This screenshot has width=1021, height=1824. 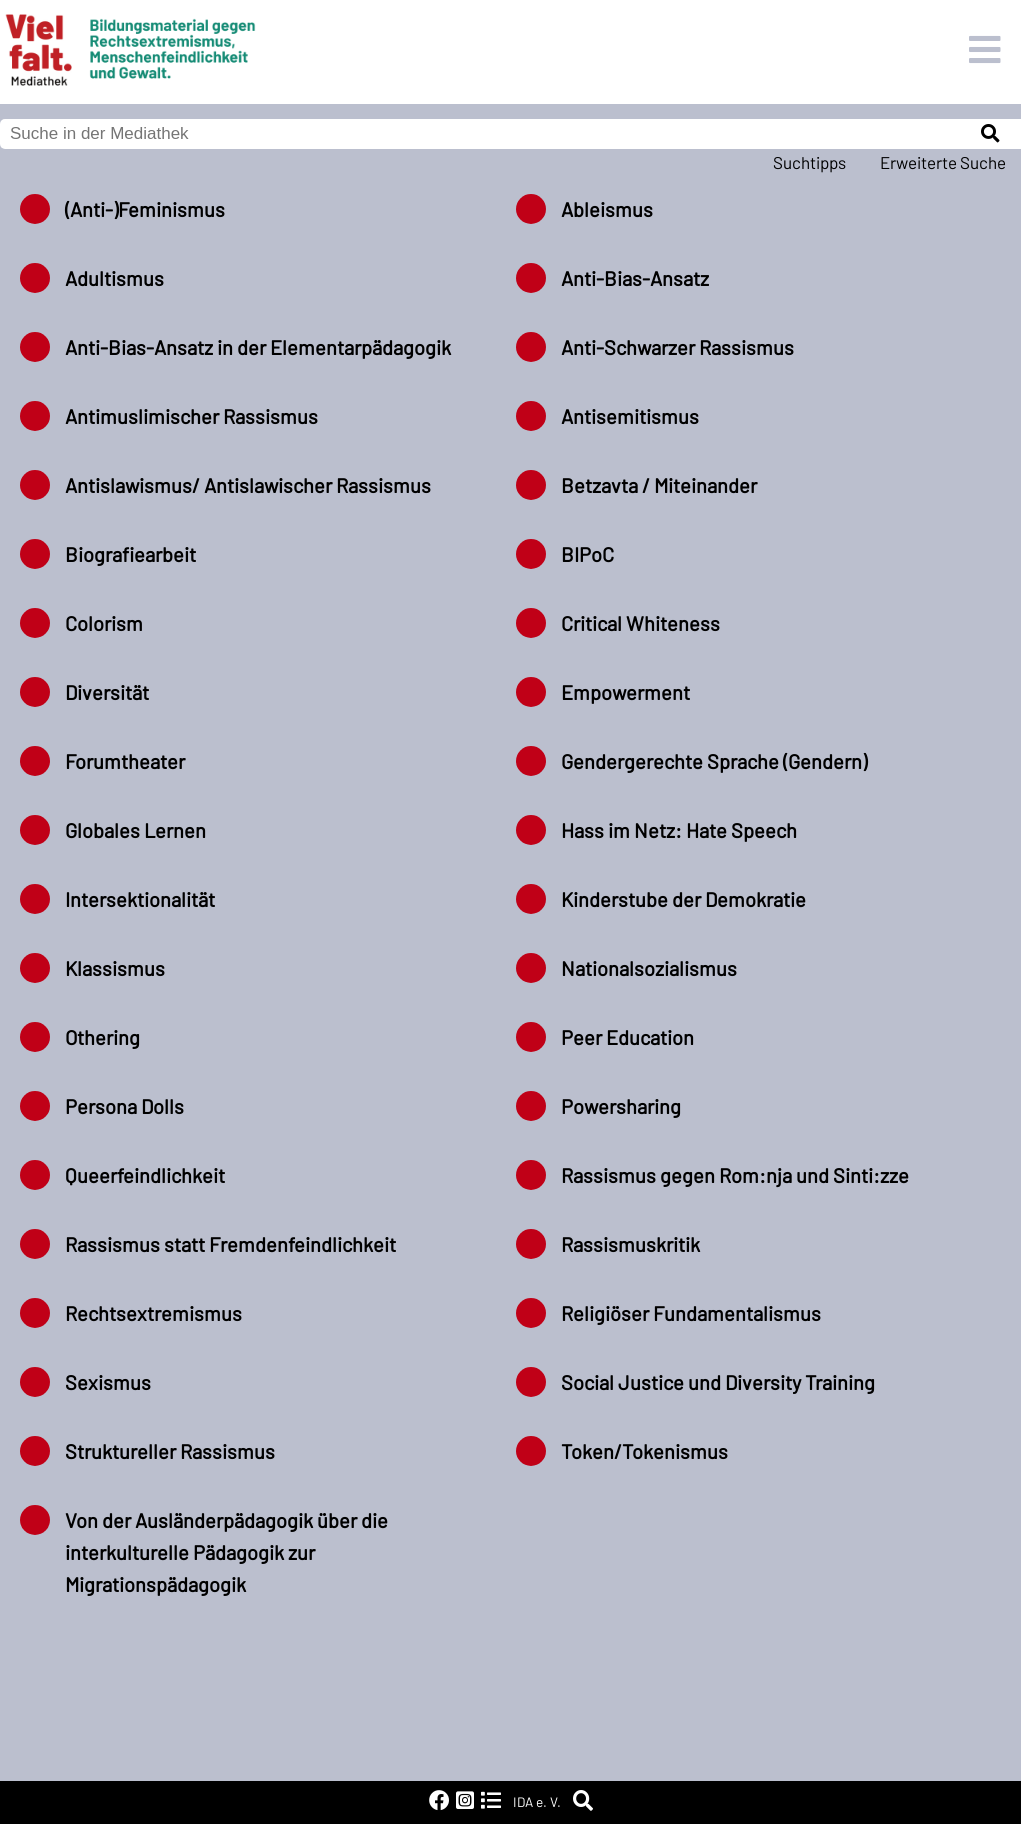 I want to click on Biografiearbeit, so click(x=130, y=554).